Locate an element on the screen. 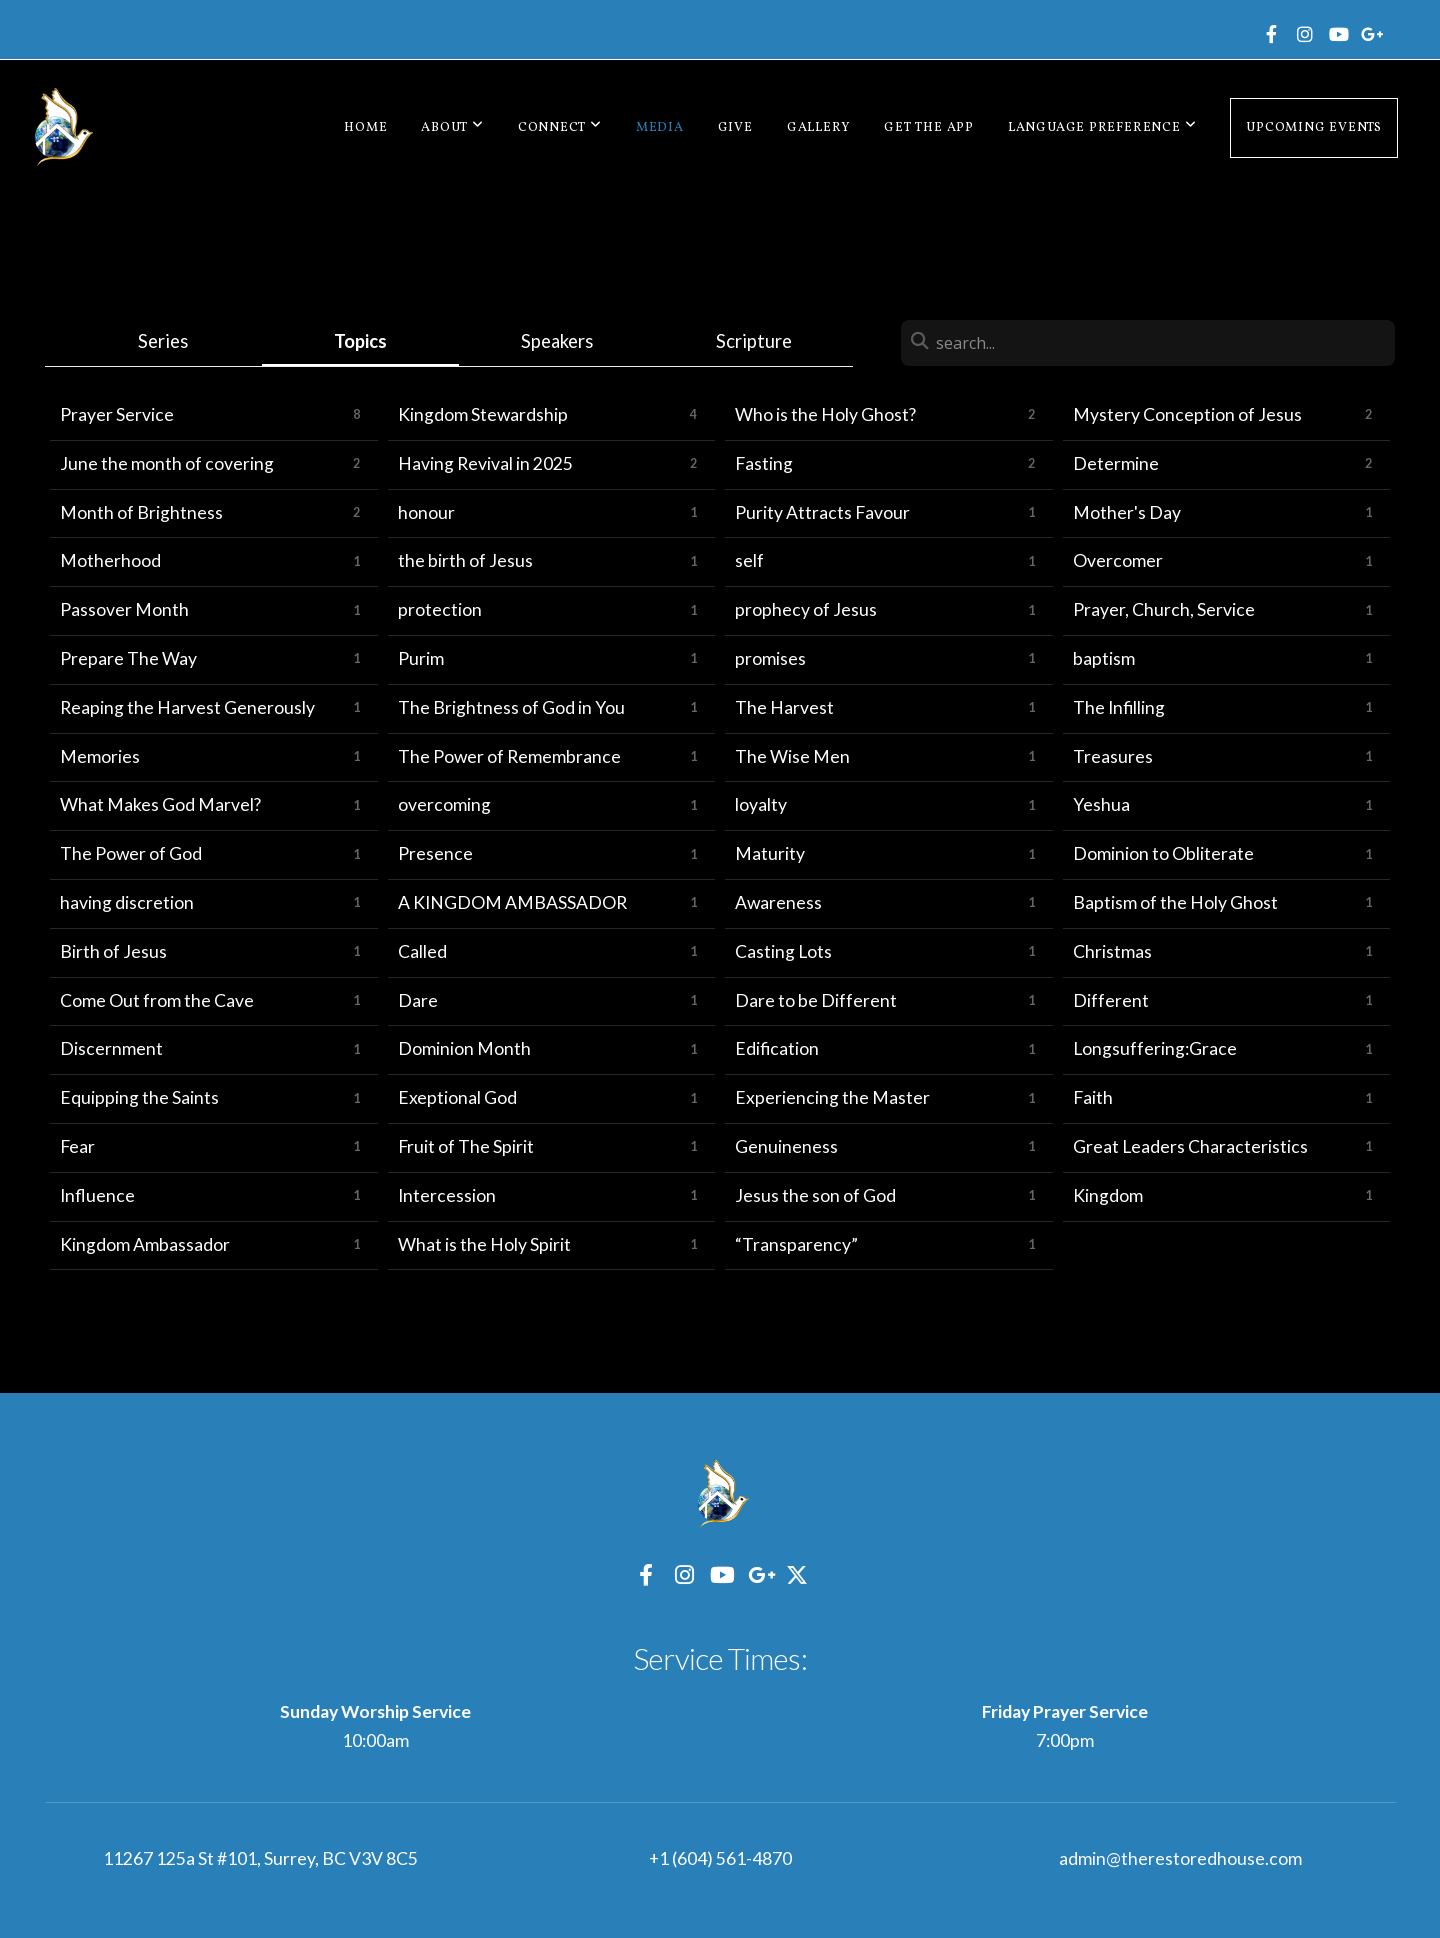 The image size is (1440, 1938). Topics is located at coordinates (360, 341).